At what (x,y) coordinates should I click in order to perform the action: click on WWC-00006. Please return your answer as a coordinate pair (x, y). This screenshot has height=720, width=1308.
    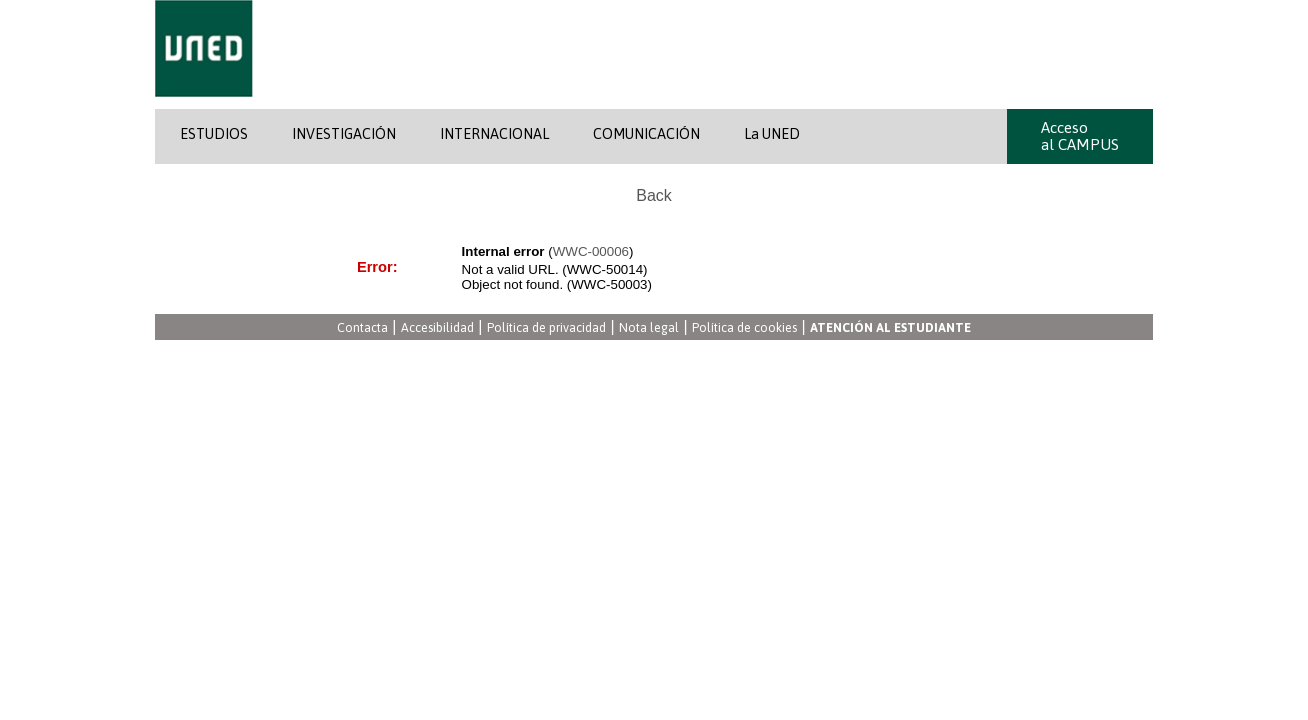
    Looking at the image, I should click on (591, 251).